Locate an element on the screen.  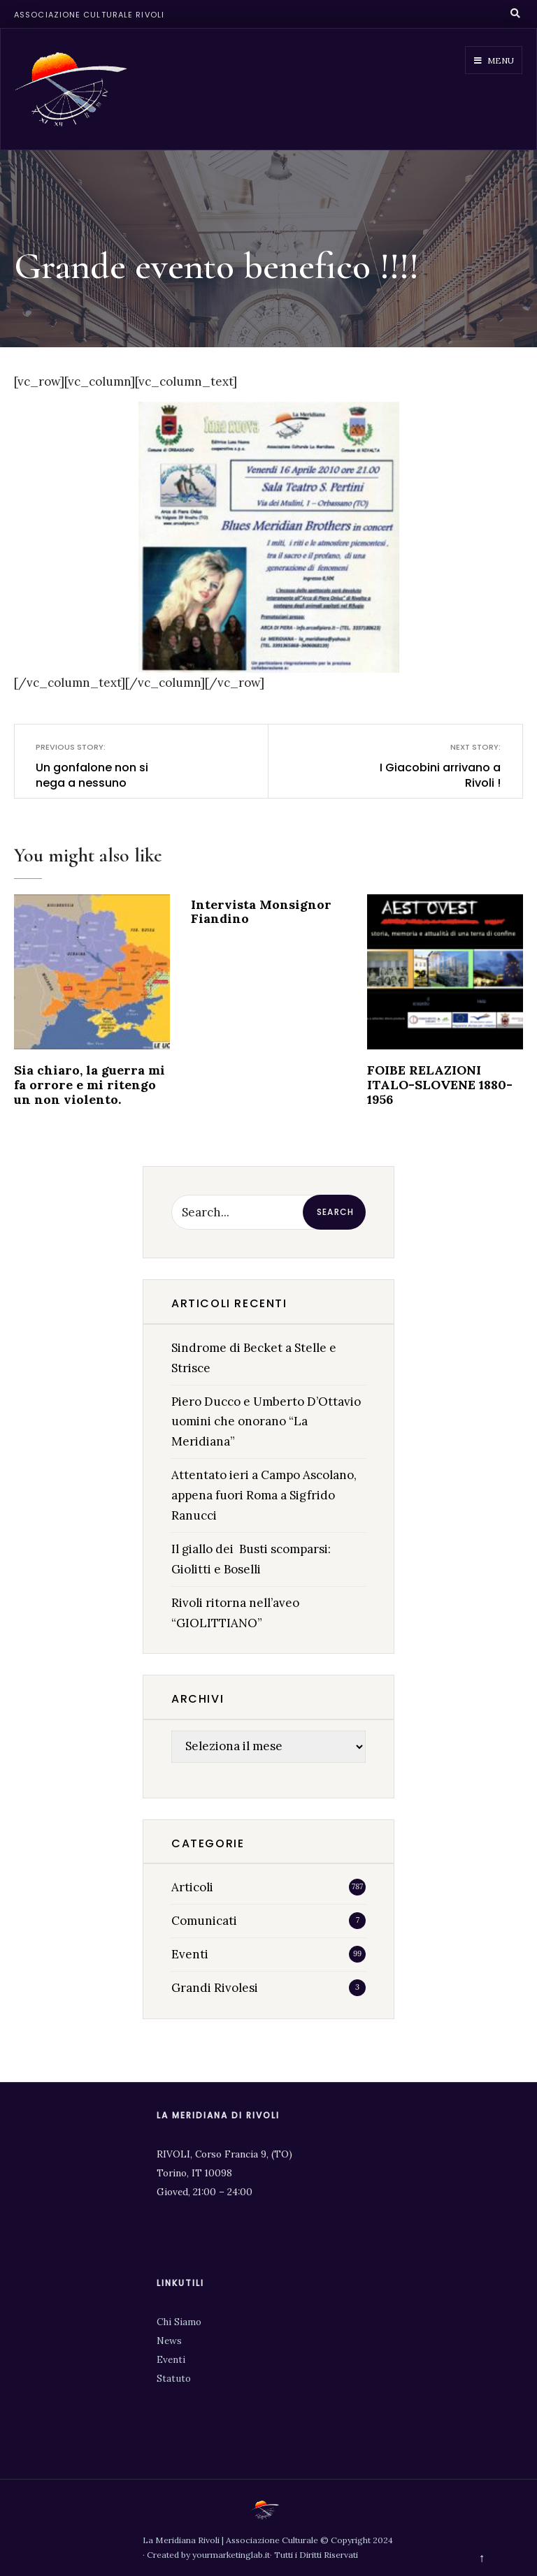
Menu is located at coordinates (494, 60).